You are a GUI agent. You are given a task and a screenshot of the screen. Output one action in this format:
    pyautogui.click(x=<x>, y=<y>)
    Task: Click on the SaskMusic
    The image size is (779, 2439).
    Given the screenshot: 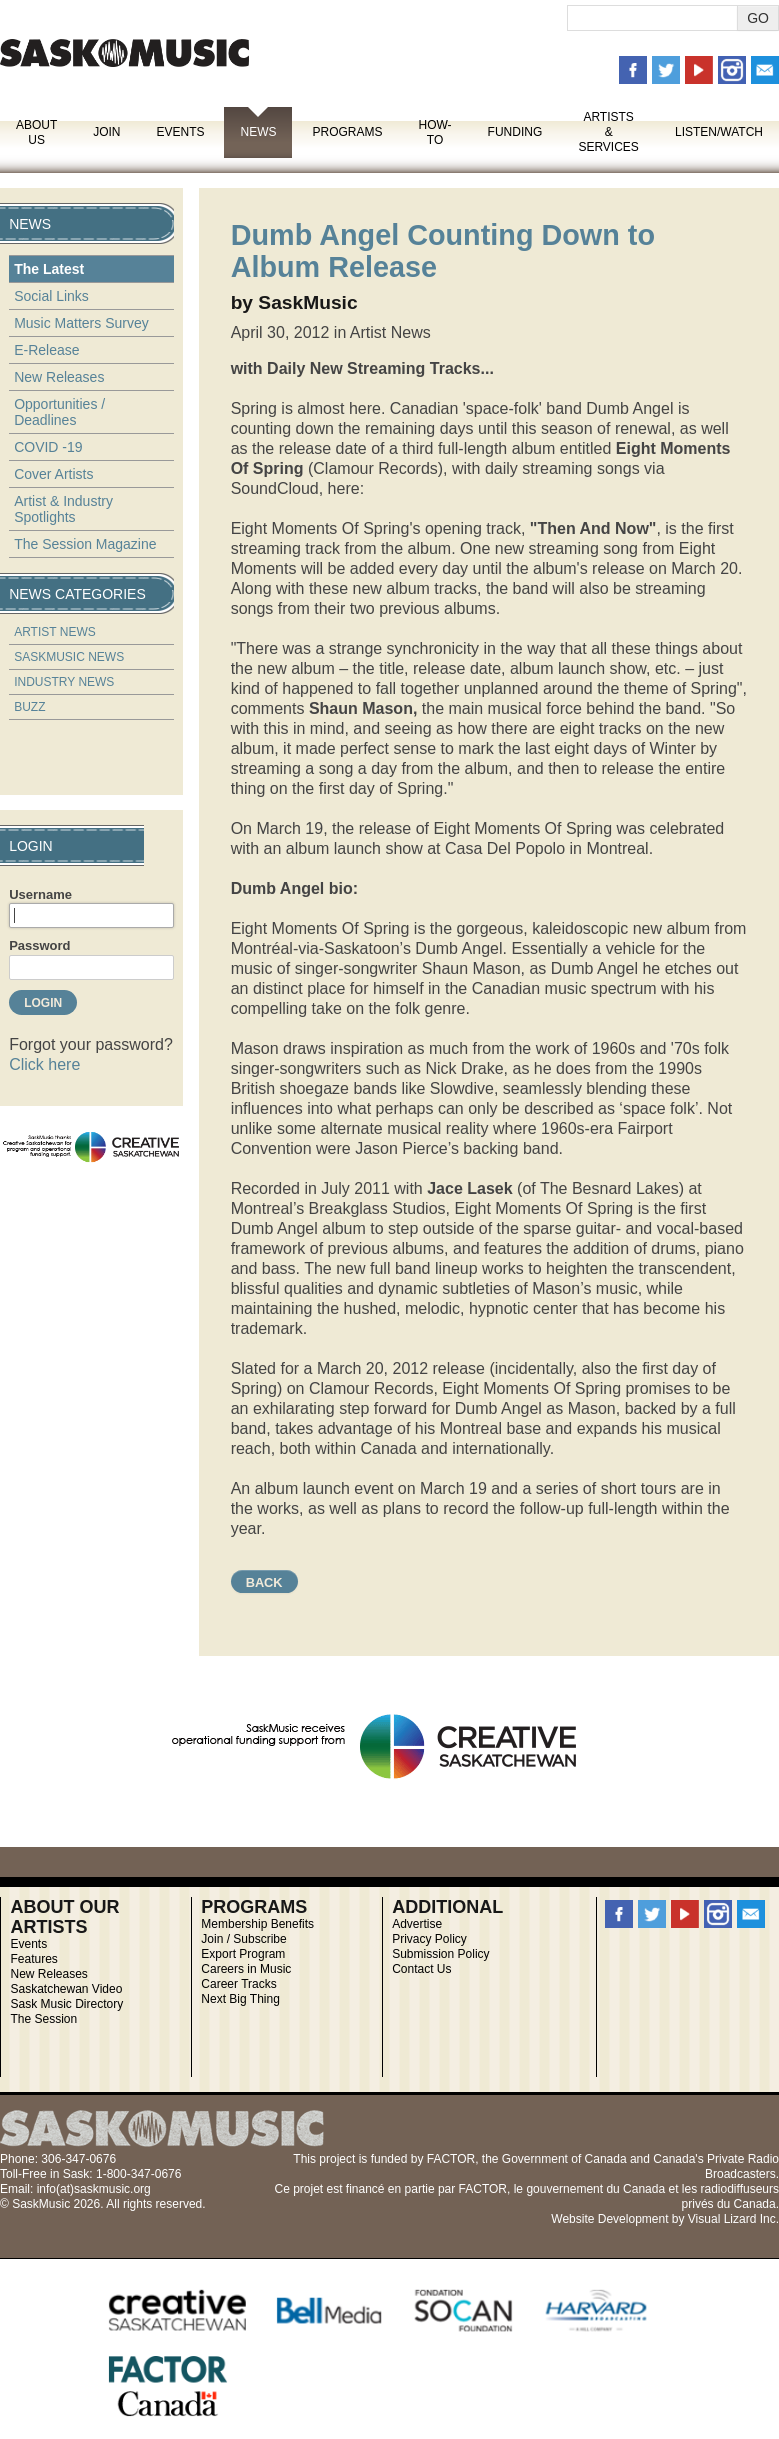 What is the action you would take?
    pyautogui.click(x=124, y=52)
    